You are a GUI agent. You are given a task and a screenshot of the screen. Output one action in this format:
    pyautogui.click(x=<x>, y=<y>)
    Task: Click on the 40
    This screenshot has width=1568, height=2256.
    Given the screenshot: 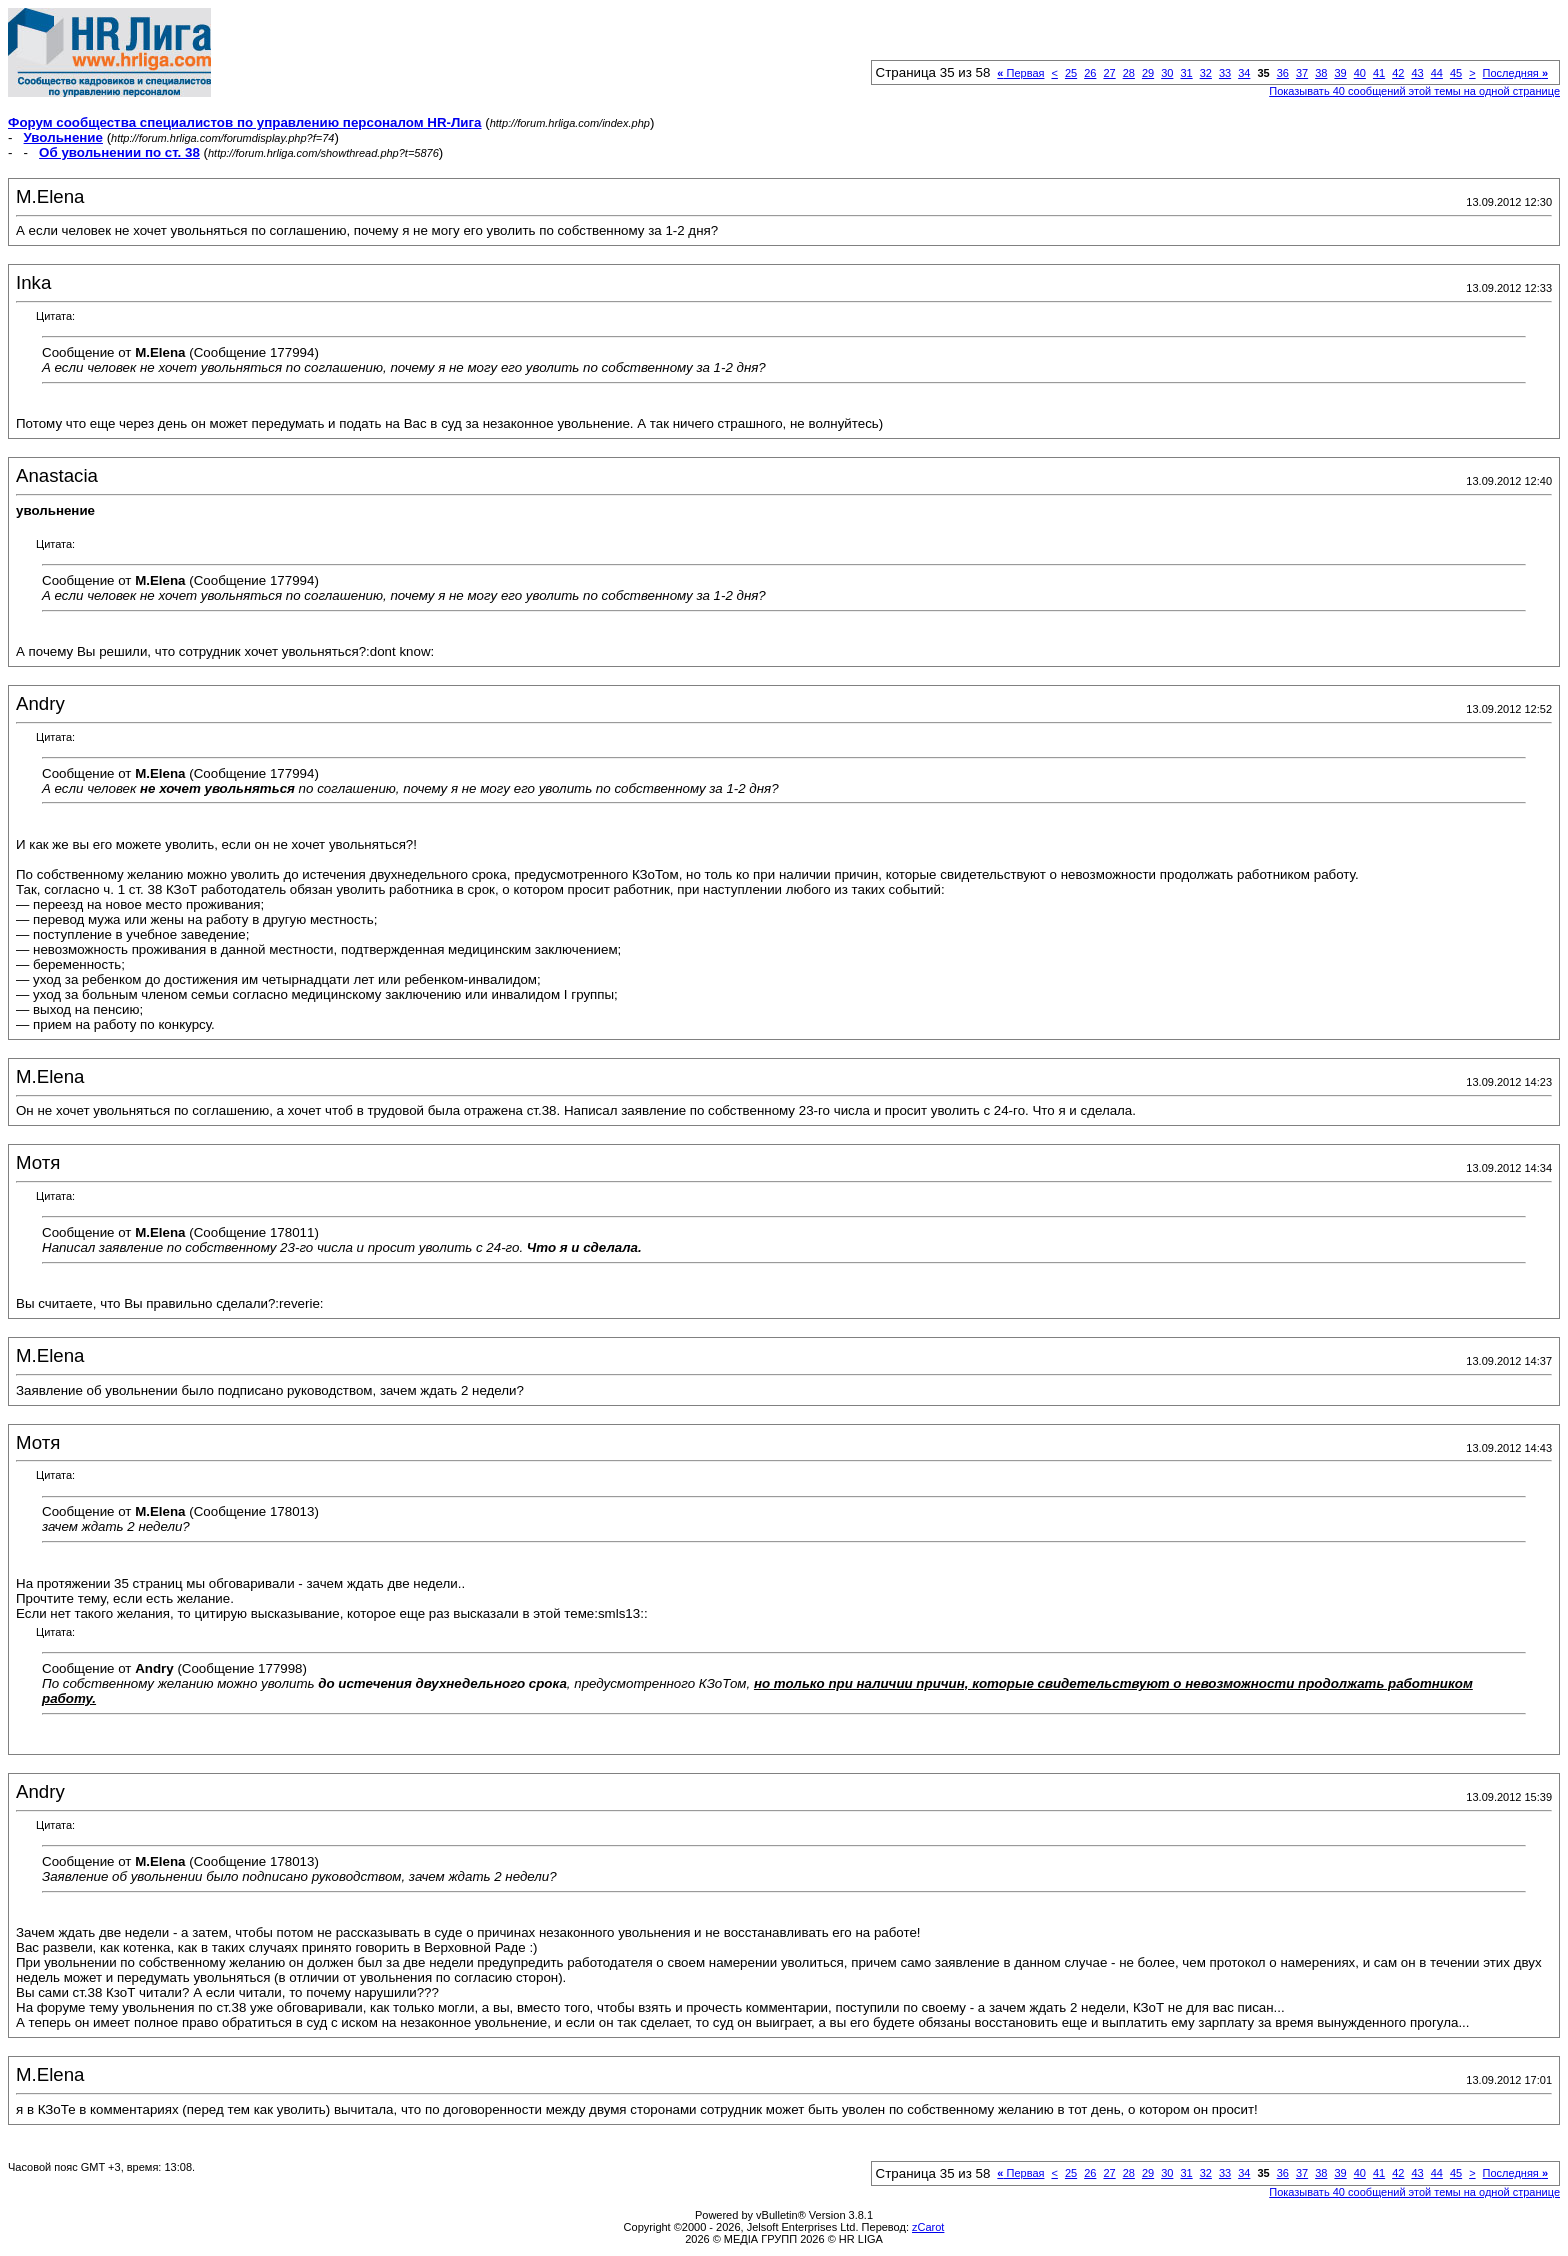 What is the action you would take?
    pyautogui.click(x=1360, y=73)
    